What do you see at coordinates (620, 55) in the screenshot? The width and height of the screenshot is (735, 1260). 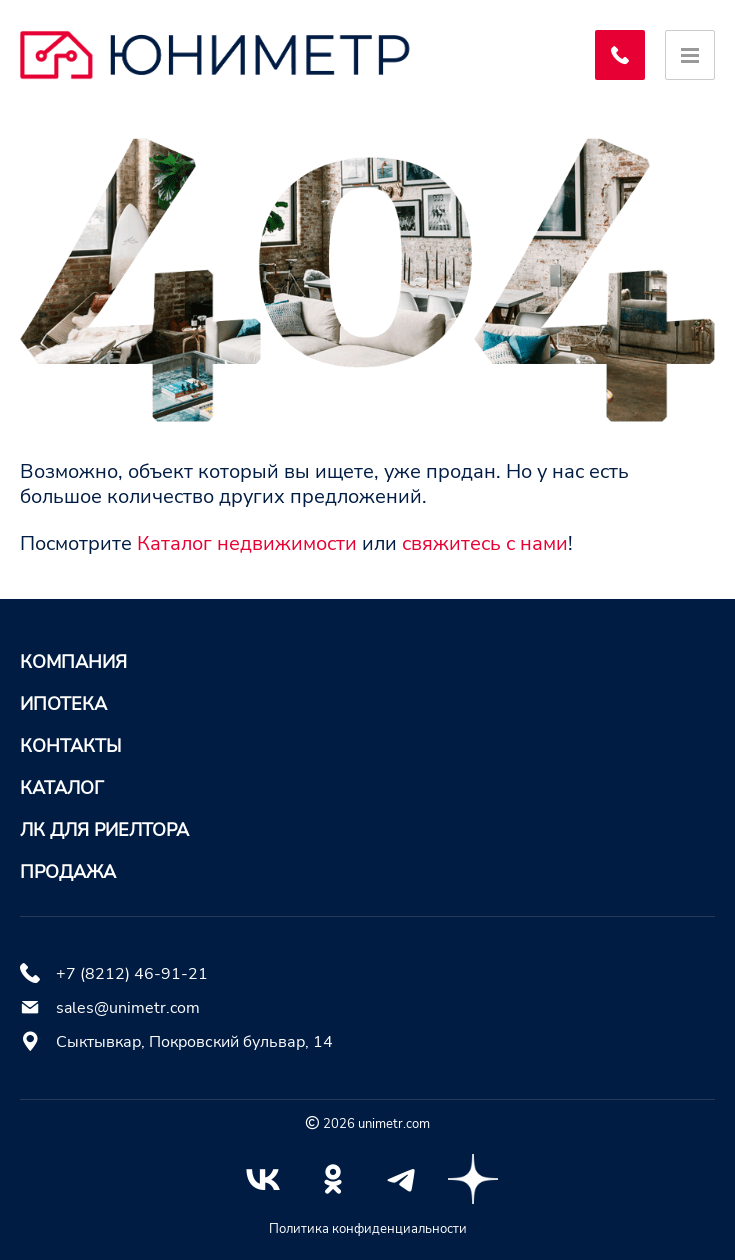 I see `[Заказать обратный звонок]` at bounding box center [620, 55].